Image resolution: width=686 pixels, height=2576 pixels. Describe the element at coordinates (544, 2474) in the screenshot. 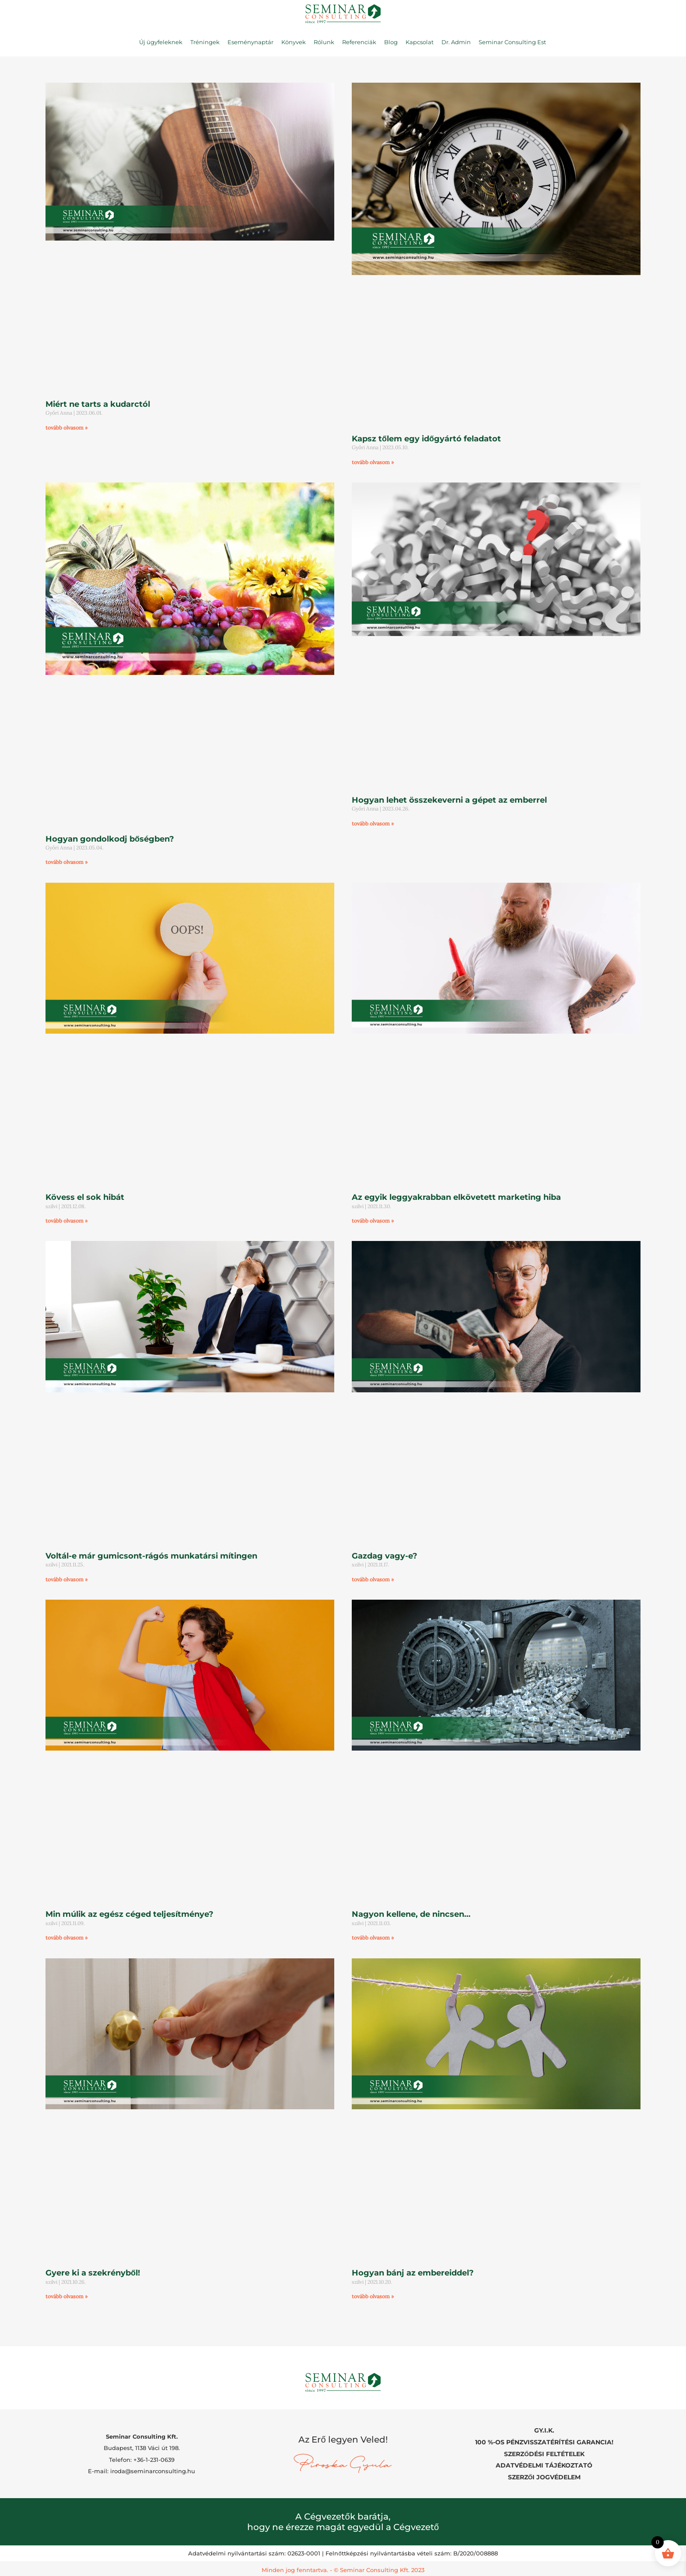

I see `SZERZŐI JOGVÉDELEM` at that location.